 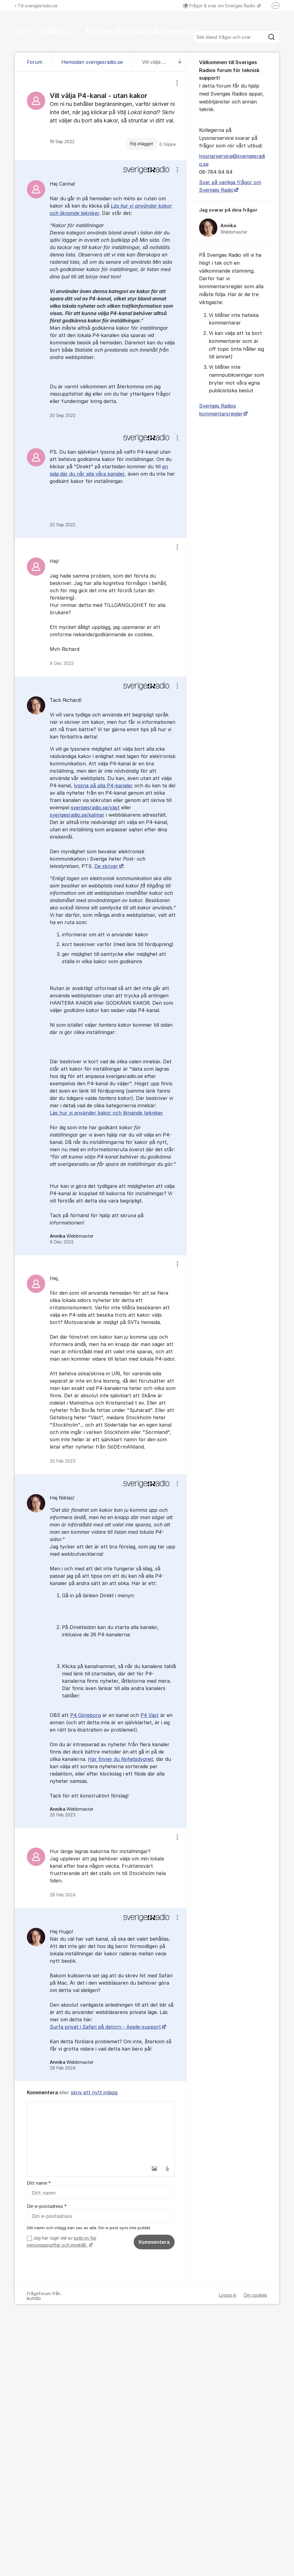 I want to click on [region], so click(x=101, y=116).